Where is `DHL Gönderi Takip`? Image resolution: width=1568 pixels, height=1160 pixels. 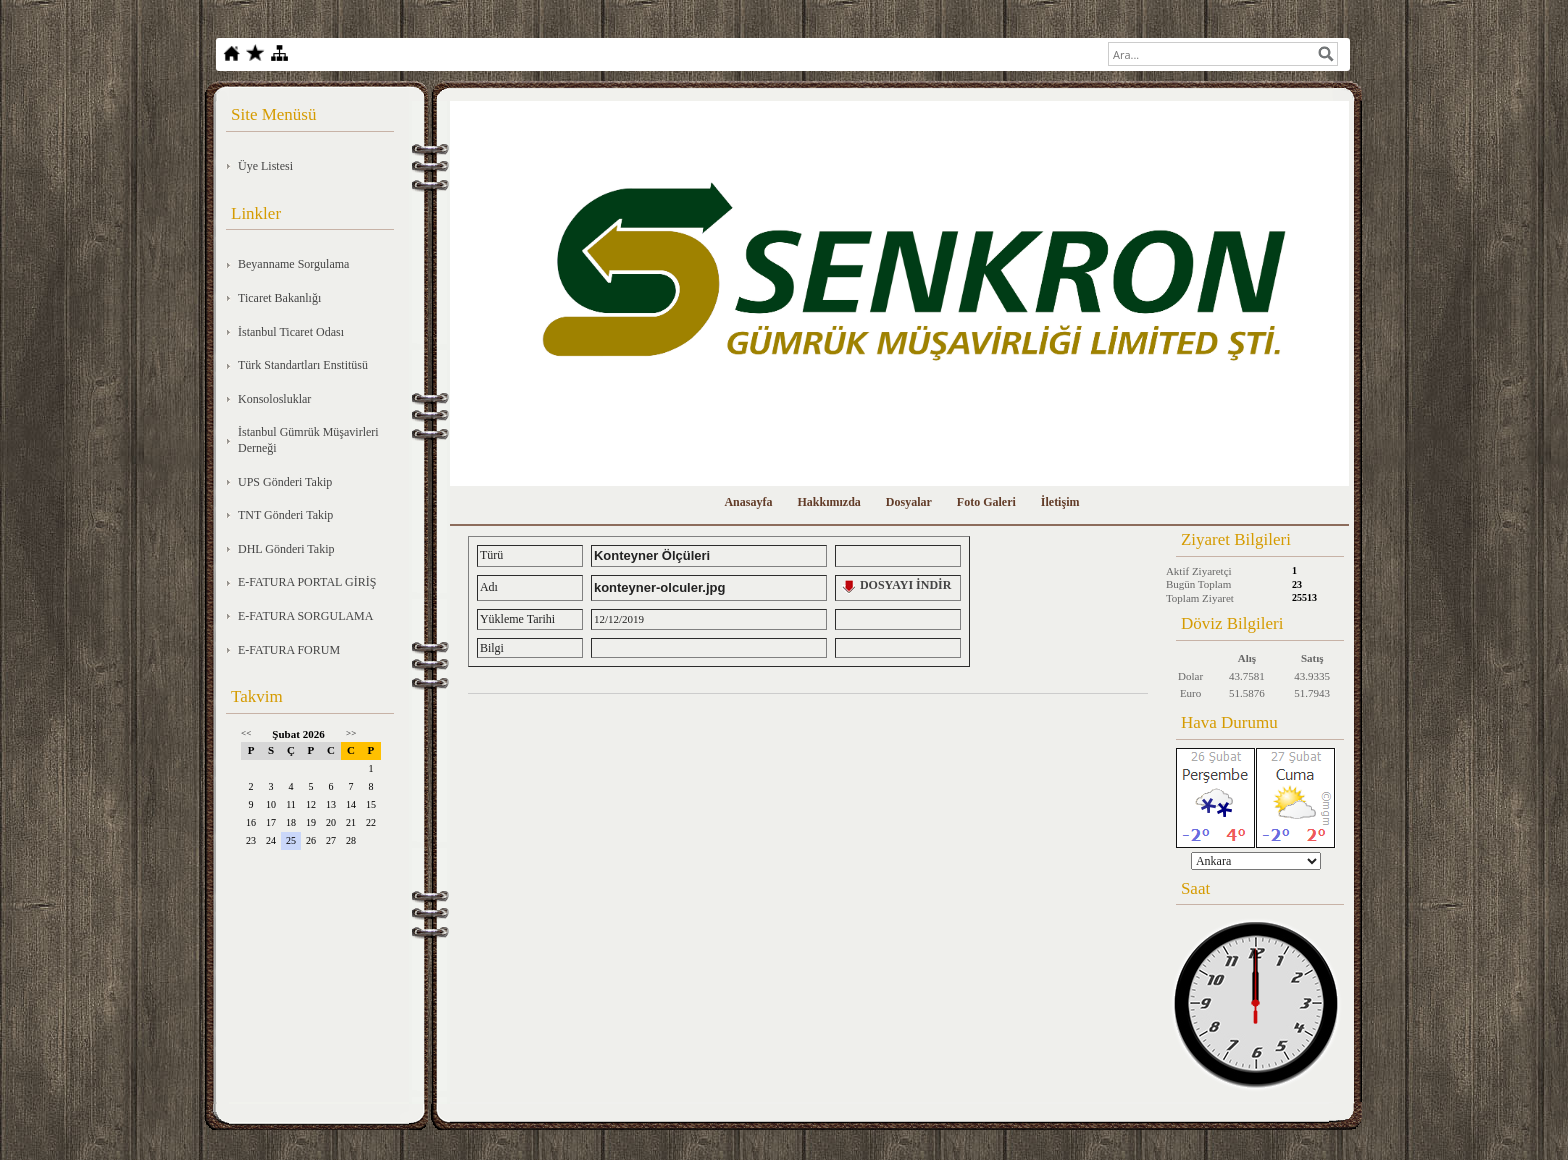
DHL Gönderi Takip is located at coordinates (286, 549).